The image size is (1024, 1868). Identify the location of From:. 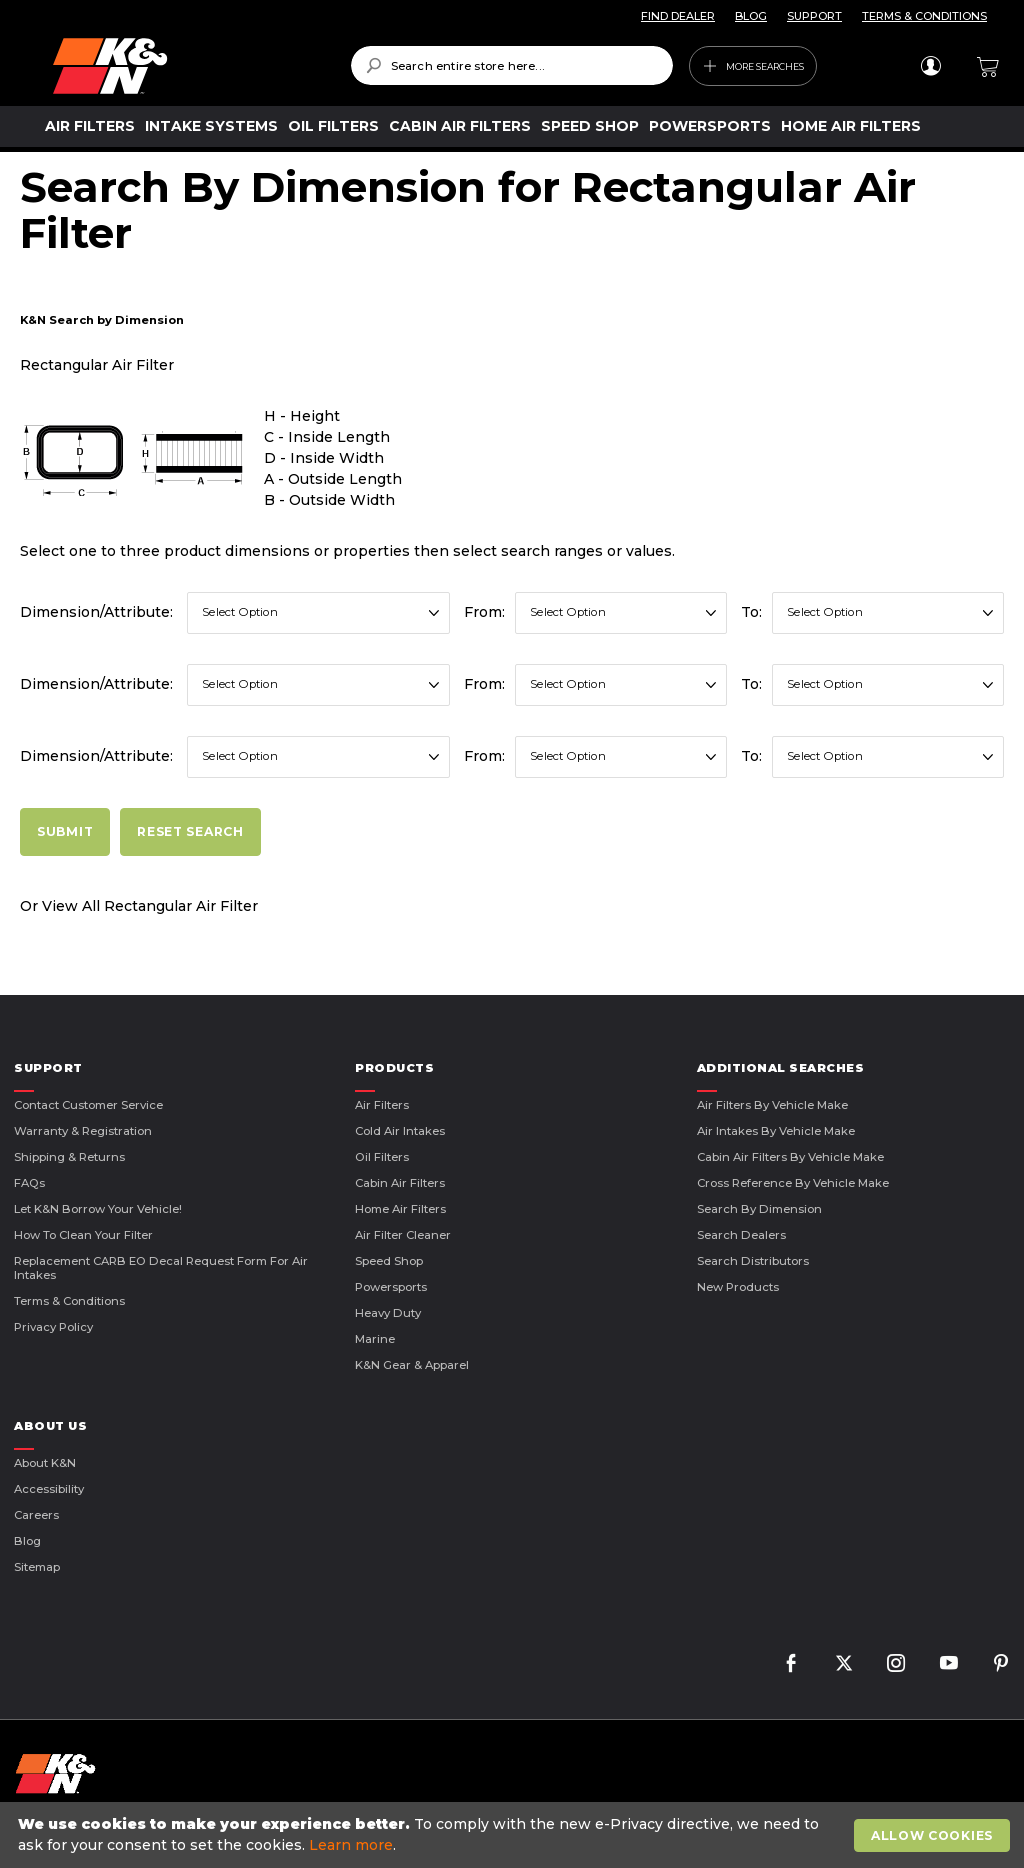
(484, 612).